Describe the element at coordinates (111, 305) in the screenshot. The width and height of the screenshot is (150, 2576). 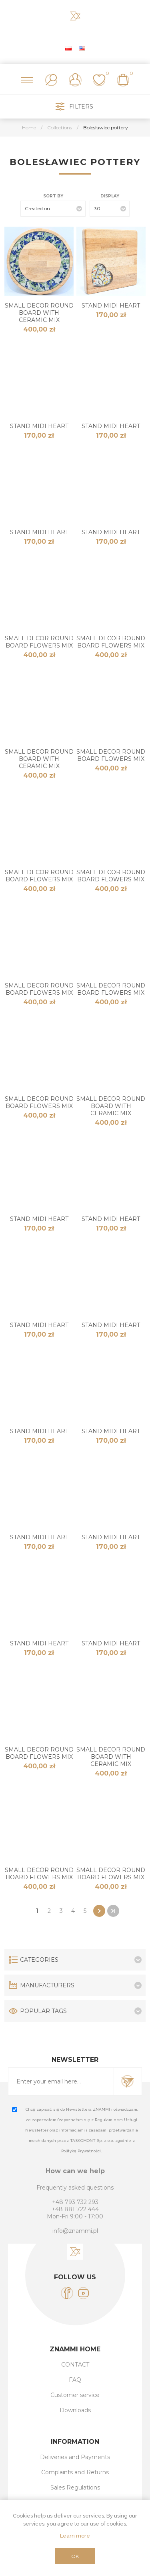
I see `STAND MIDI HEART` at that location.